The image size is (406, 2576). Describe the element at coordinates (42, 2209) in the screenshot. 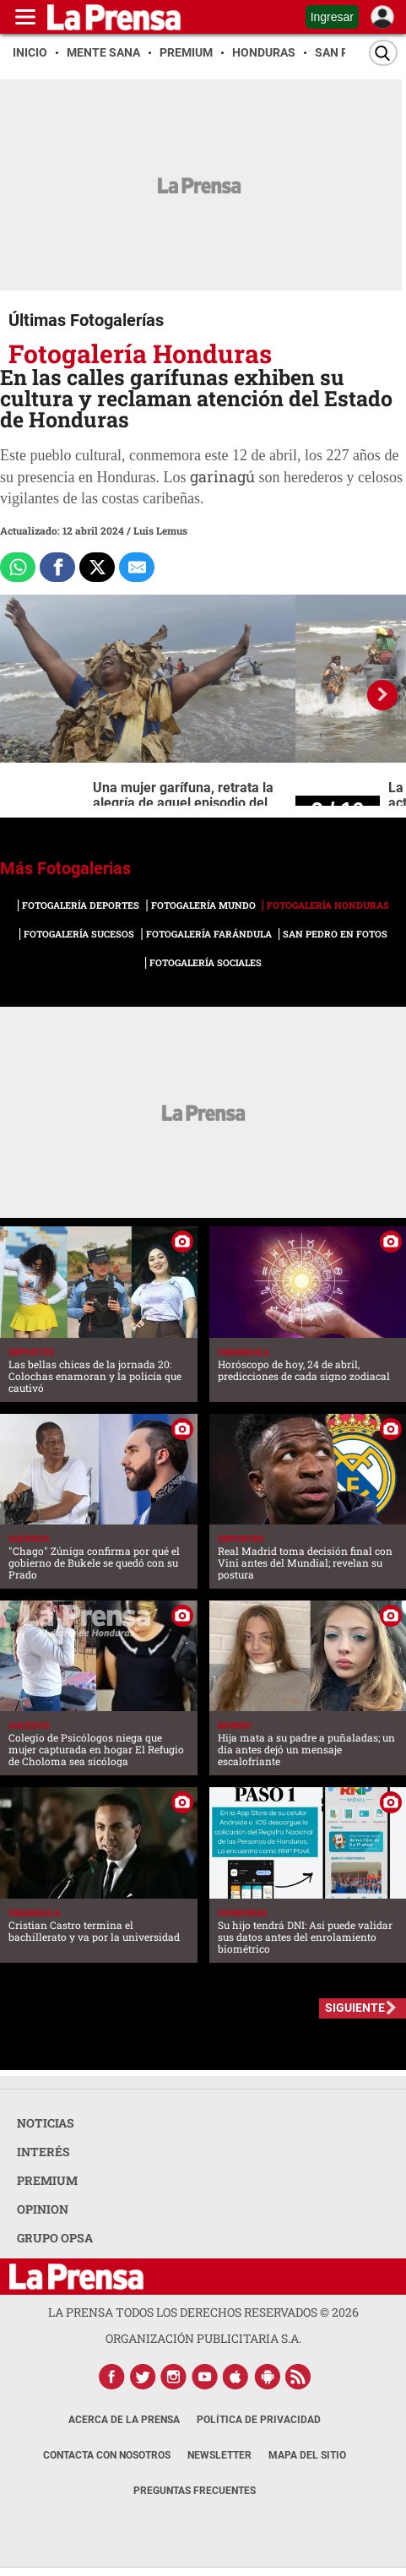

I see `OPINION` at that location.